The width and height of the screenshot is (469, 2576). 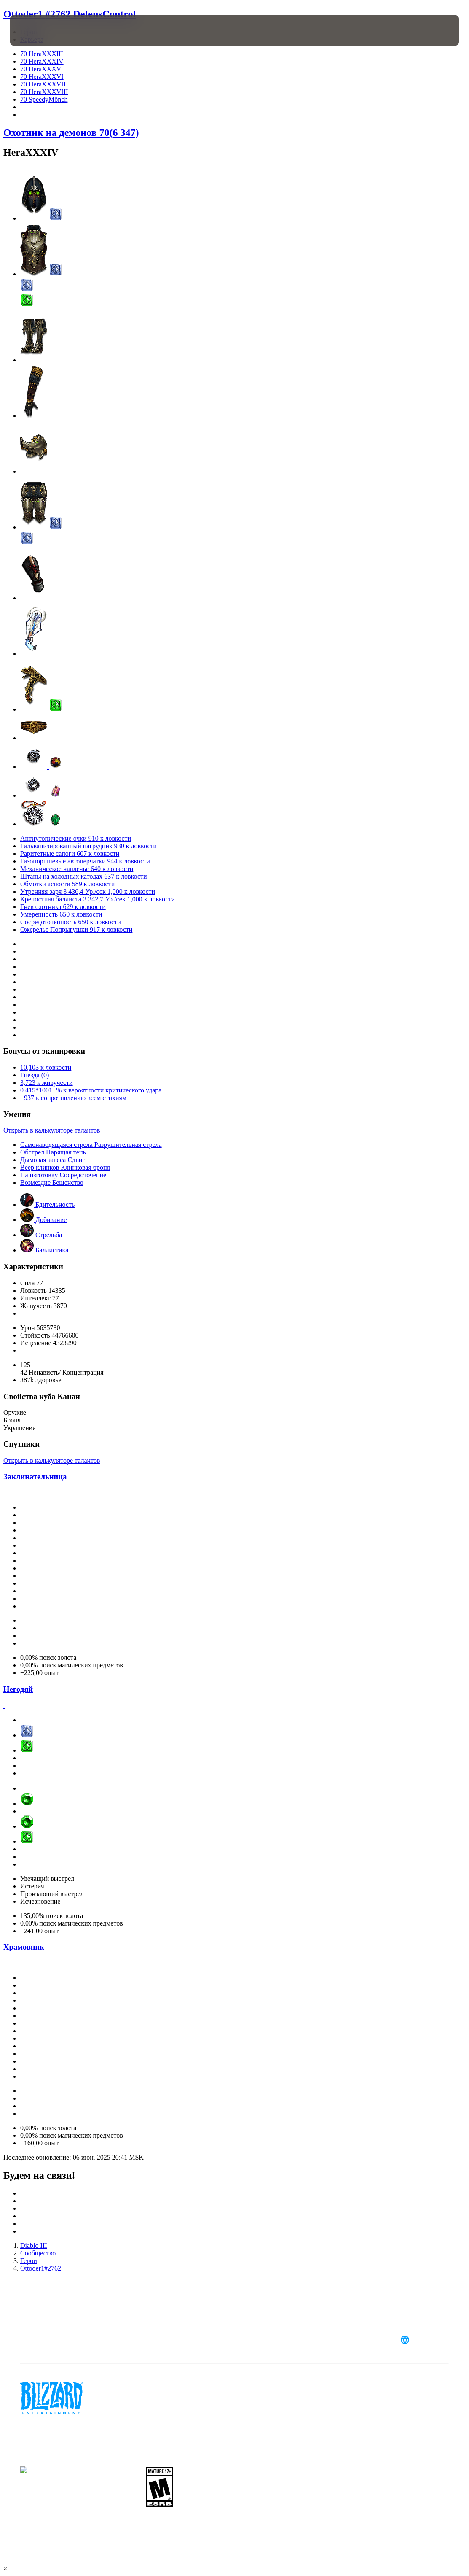 I want to click on +937 к сопротивлению всем стихиям, so click(x=73, y=1097).